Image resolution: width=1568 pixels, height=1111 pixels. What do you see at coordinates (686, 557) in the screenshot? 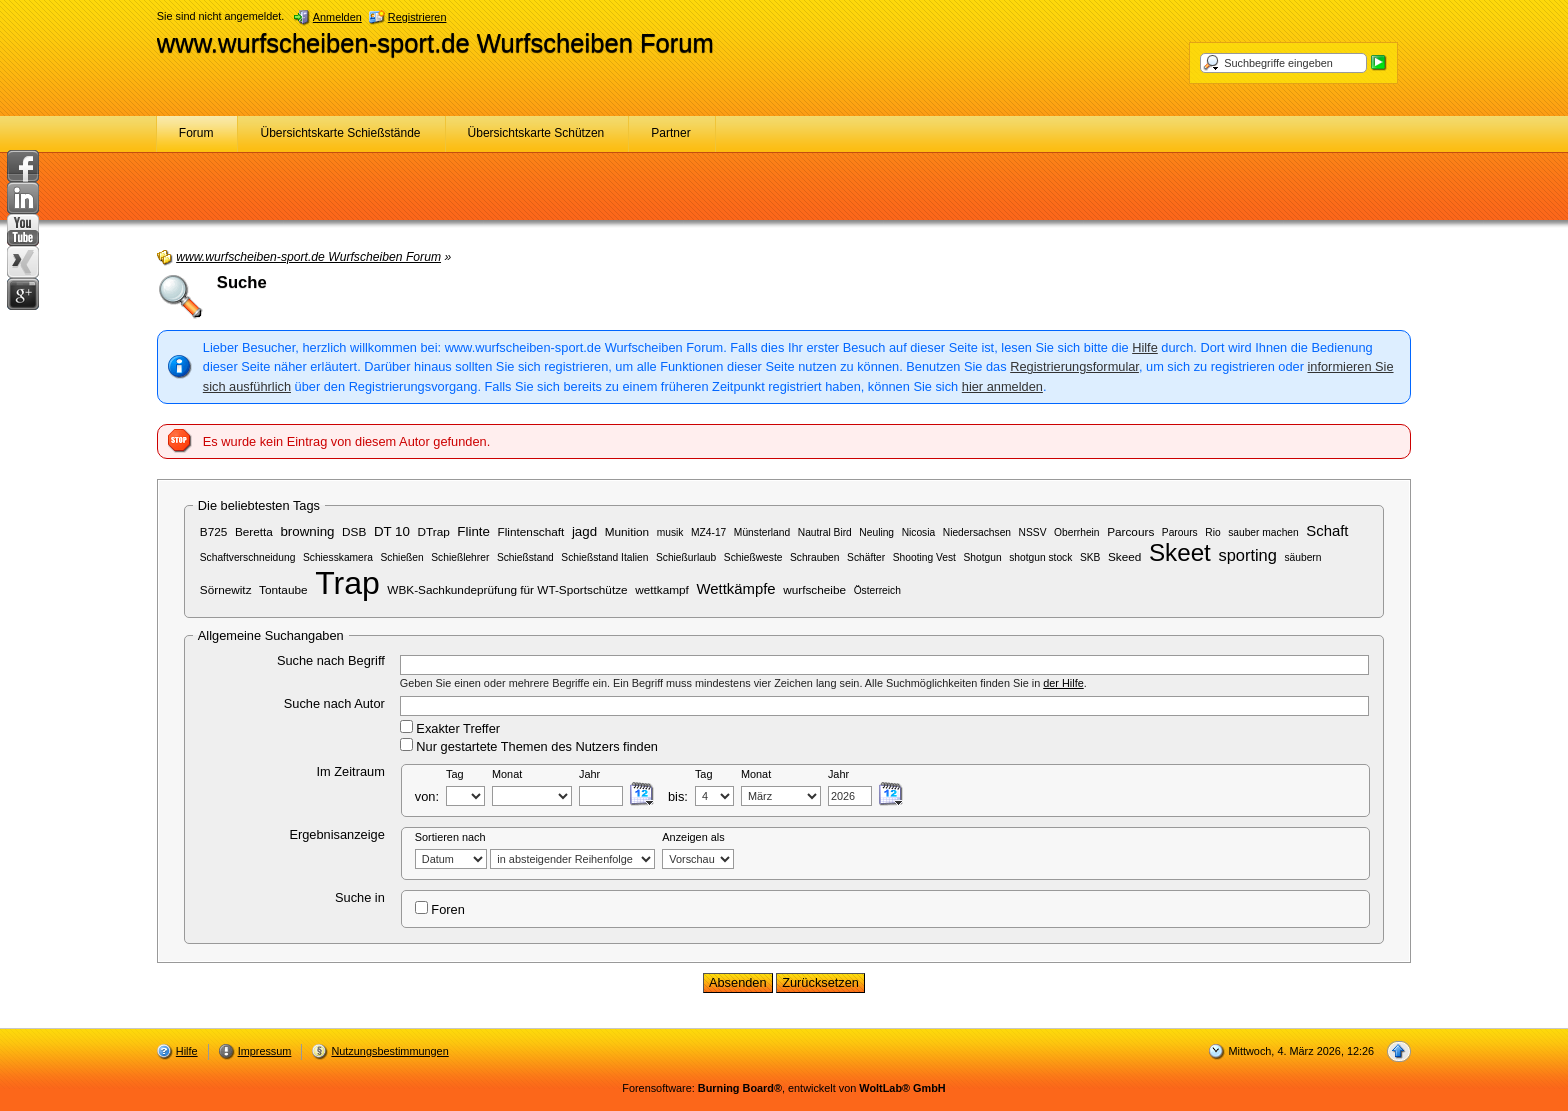
I see `Schießurlaub` at bounding box center [686, 557].